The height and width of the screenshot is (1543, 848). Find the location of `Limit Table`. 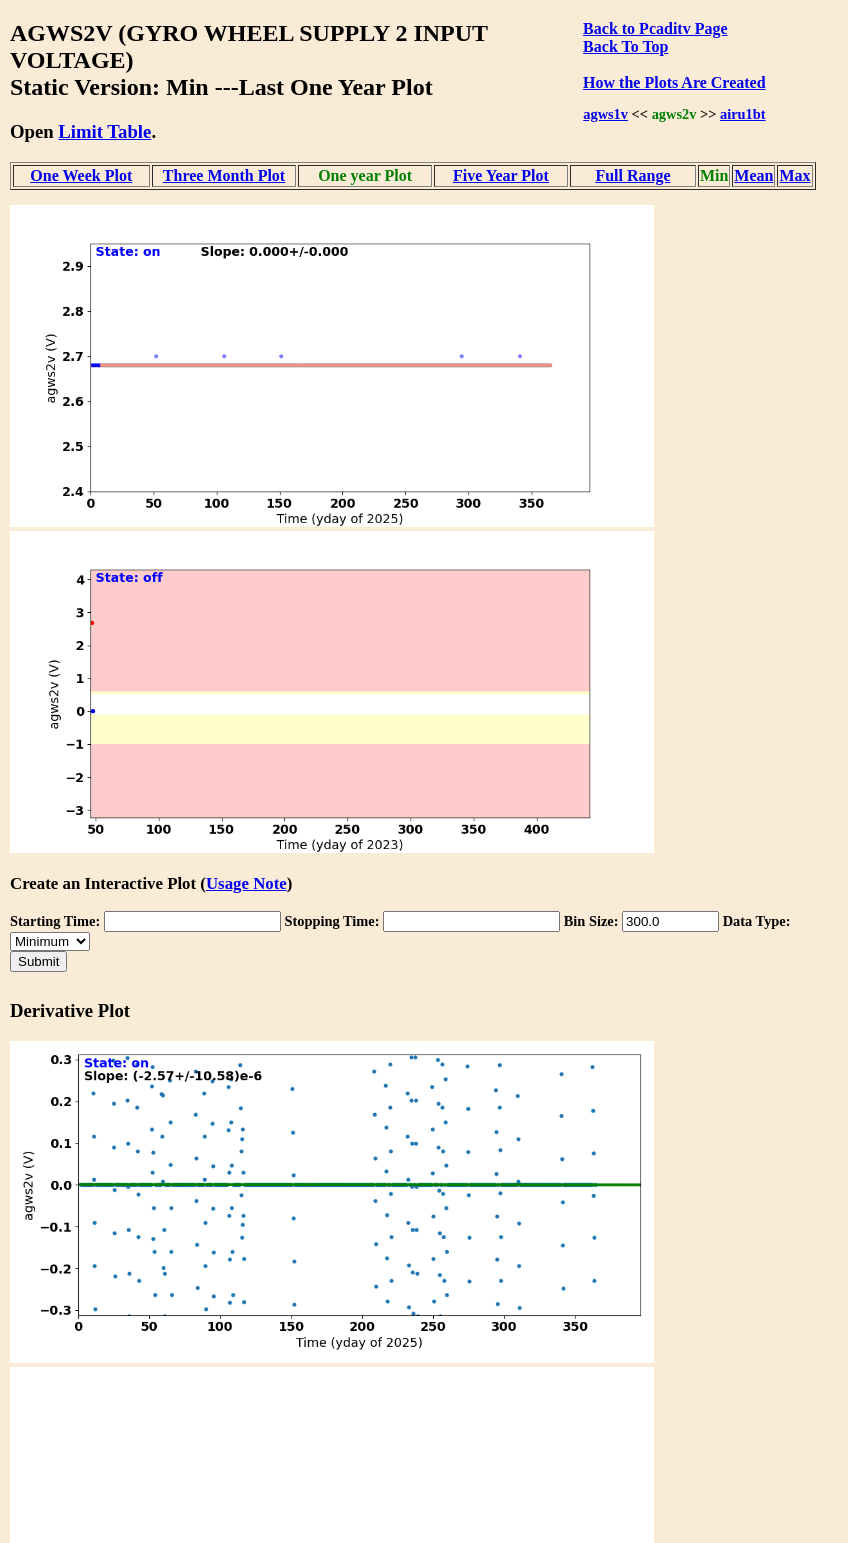

Limit Table is located at coordinates (104, 131).